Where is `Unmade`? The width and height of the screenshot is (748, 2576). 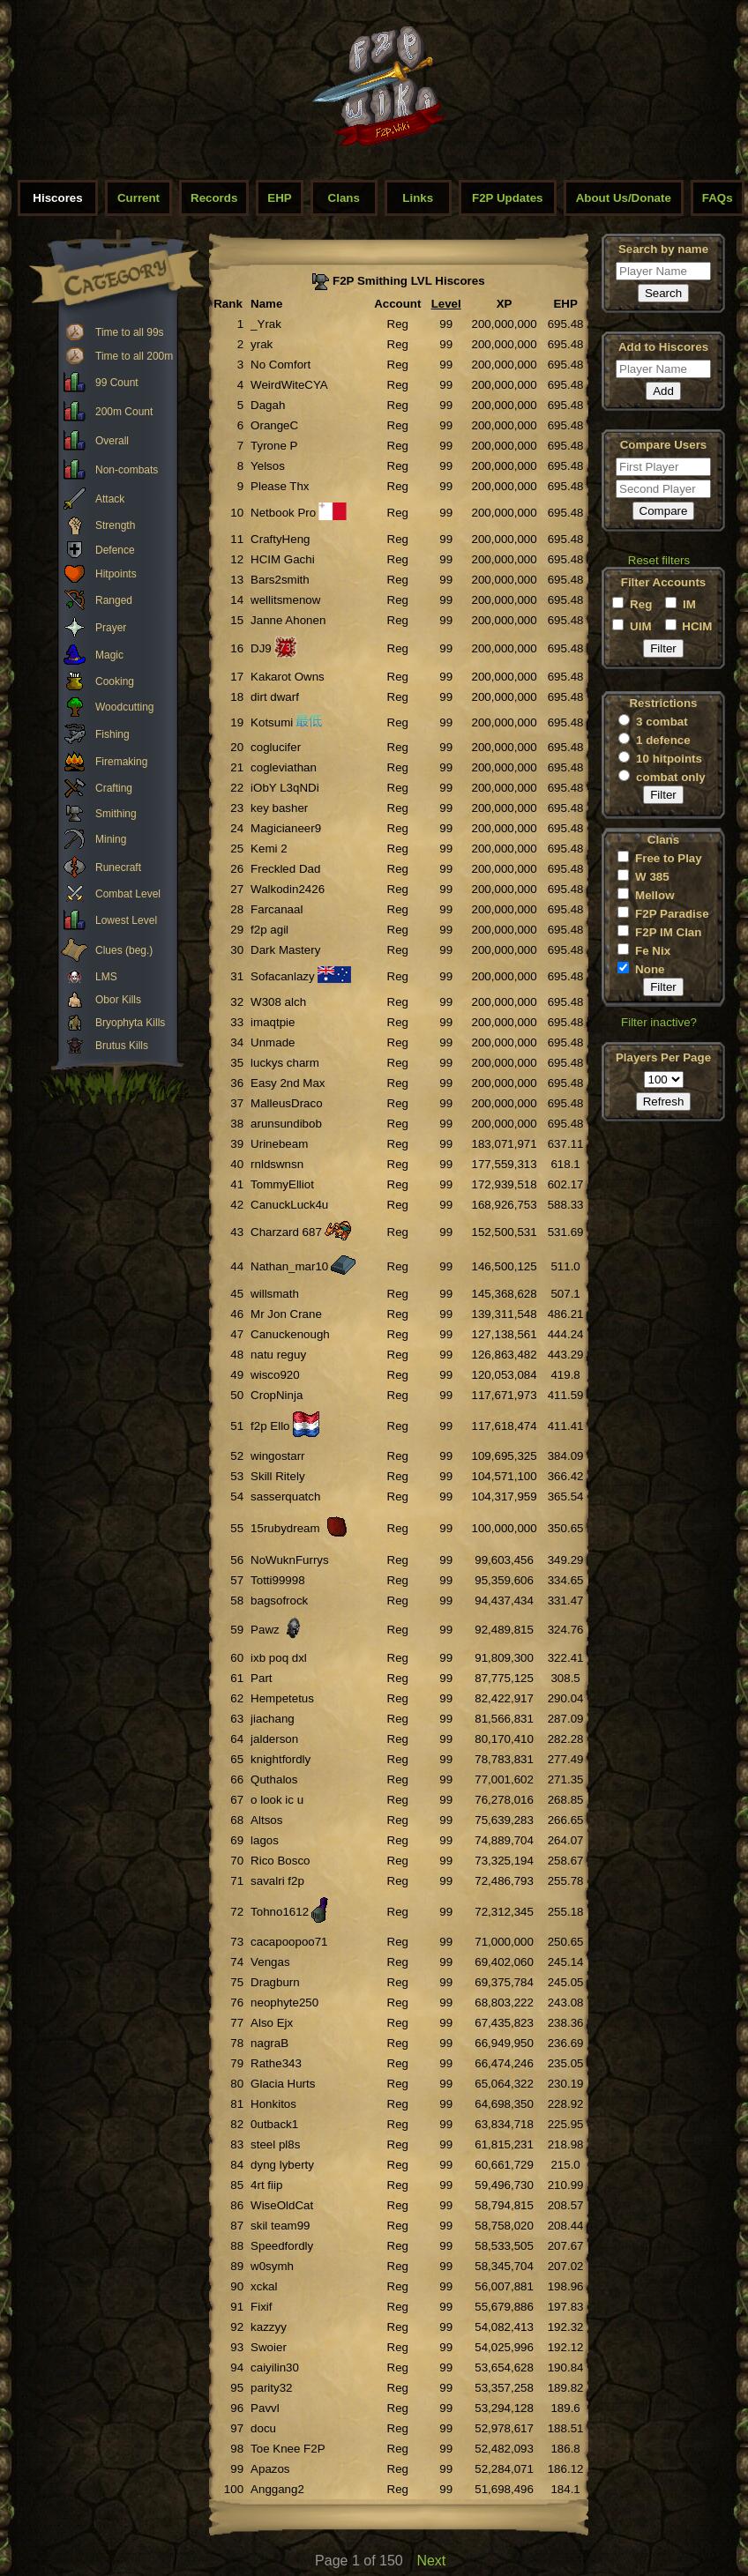
Unmade is located at coordinates (273, 1042).